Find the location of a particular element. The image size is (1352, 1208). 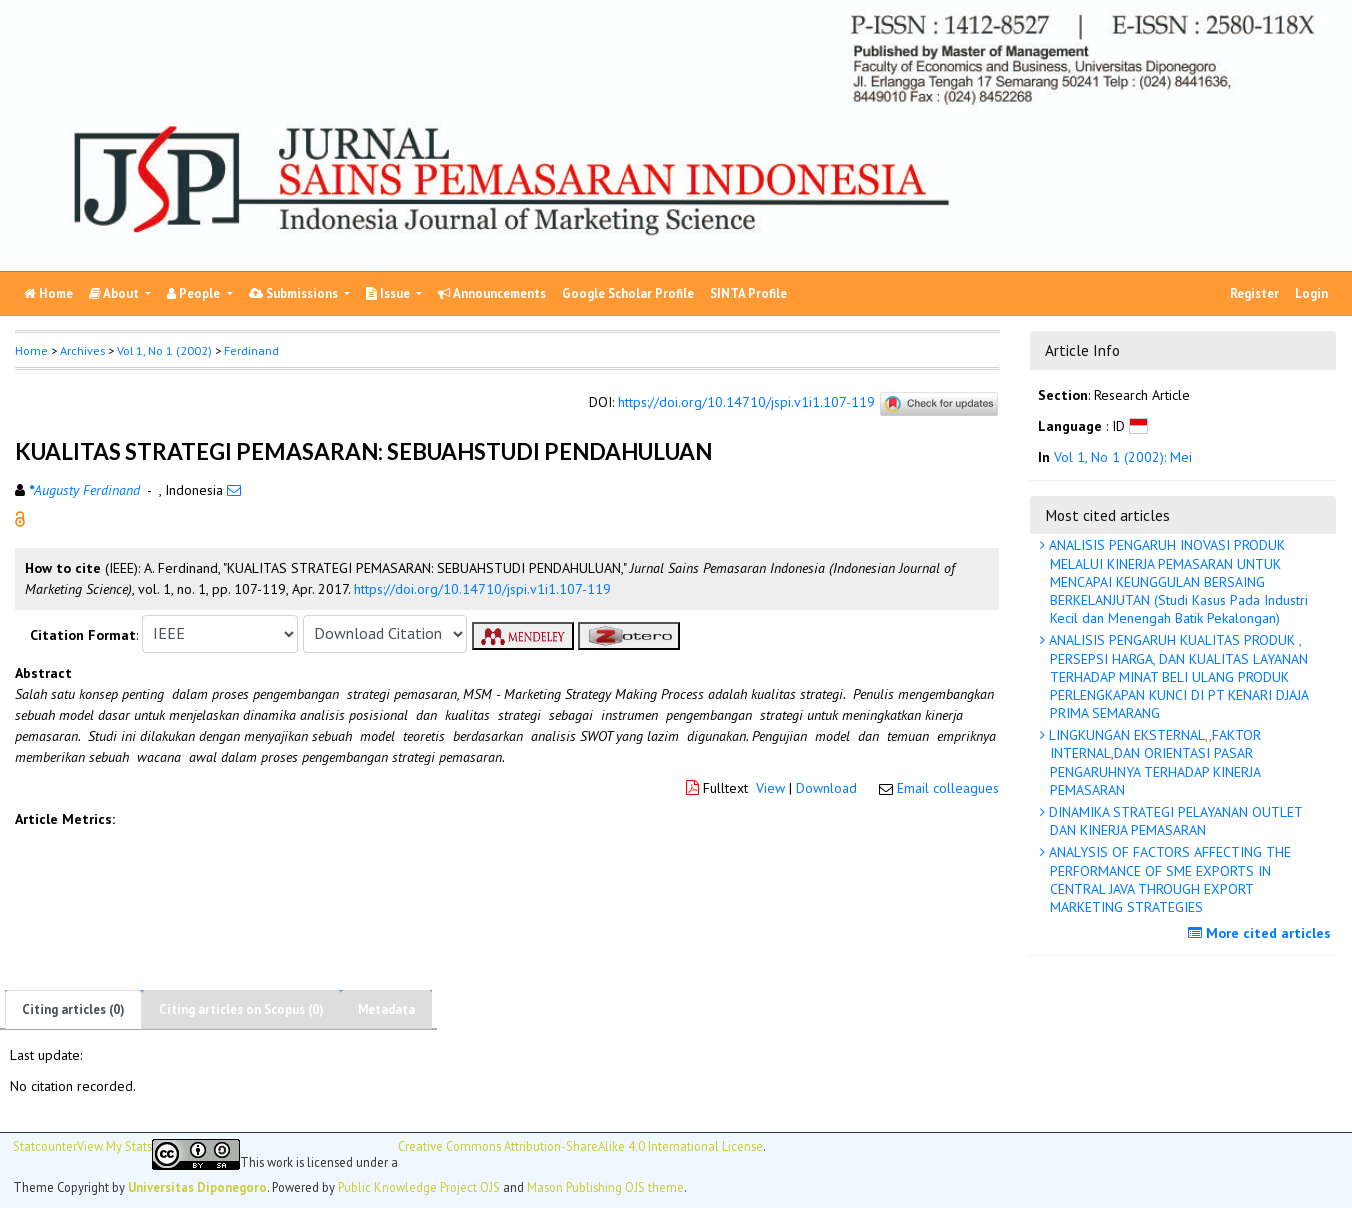

Vol 1, No 1 (2002) is located at coordinates (164, 350).